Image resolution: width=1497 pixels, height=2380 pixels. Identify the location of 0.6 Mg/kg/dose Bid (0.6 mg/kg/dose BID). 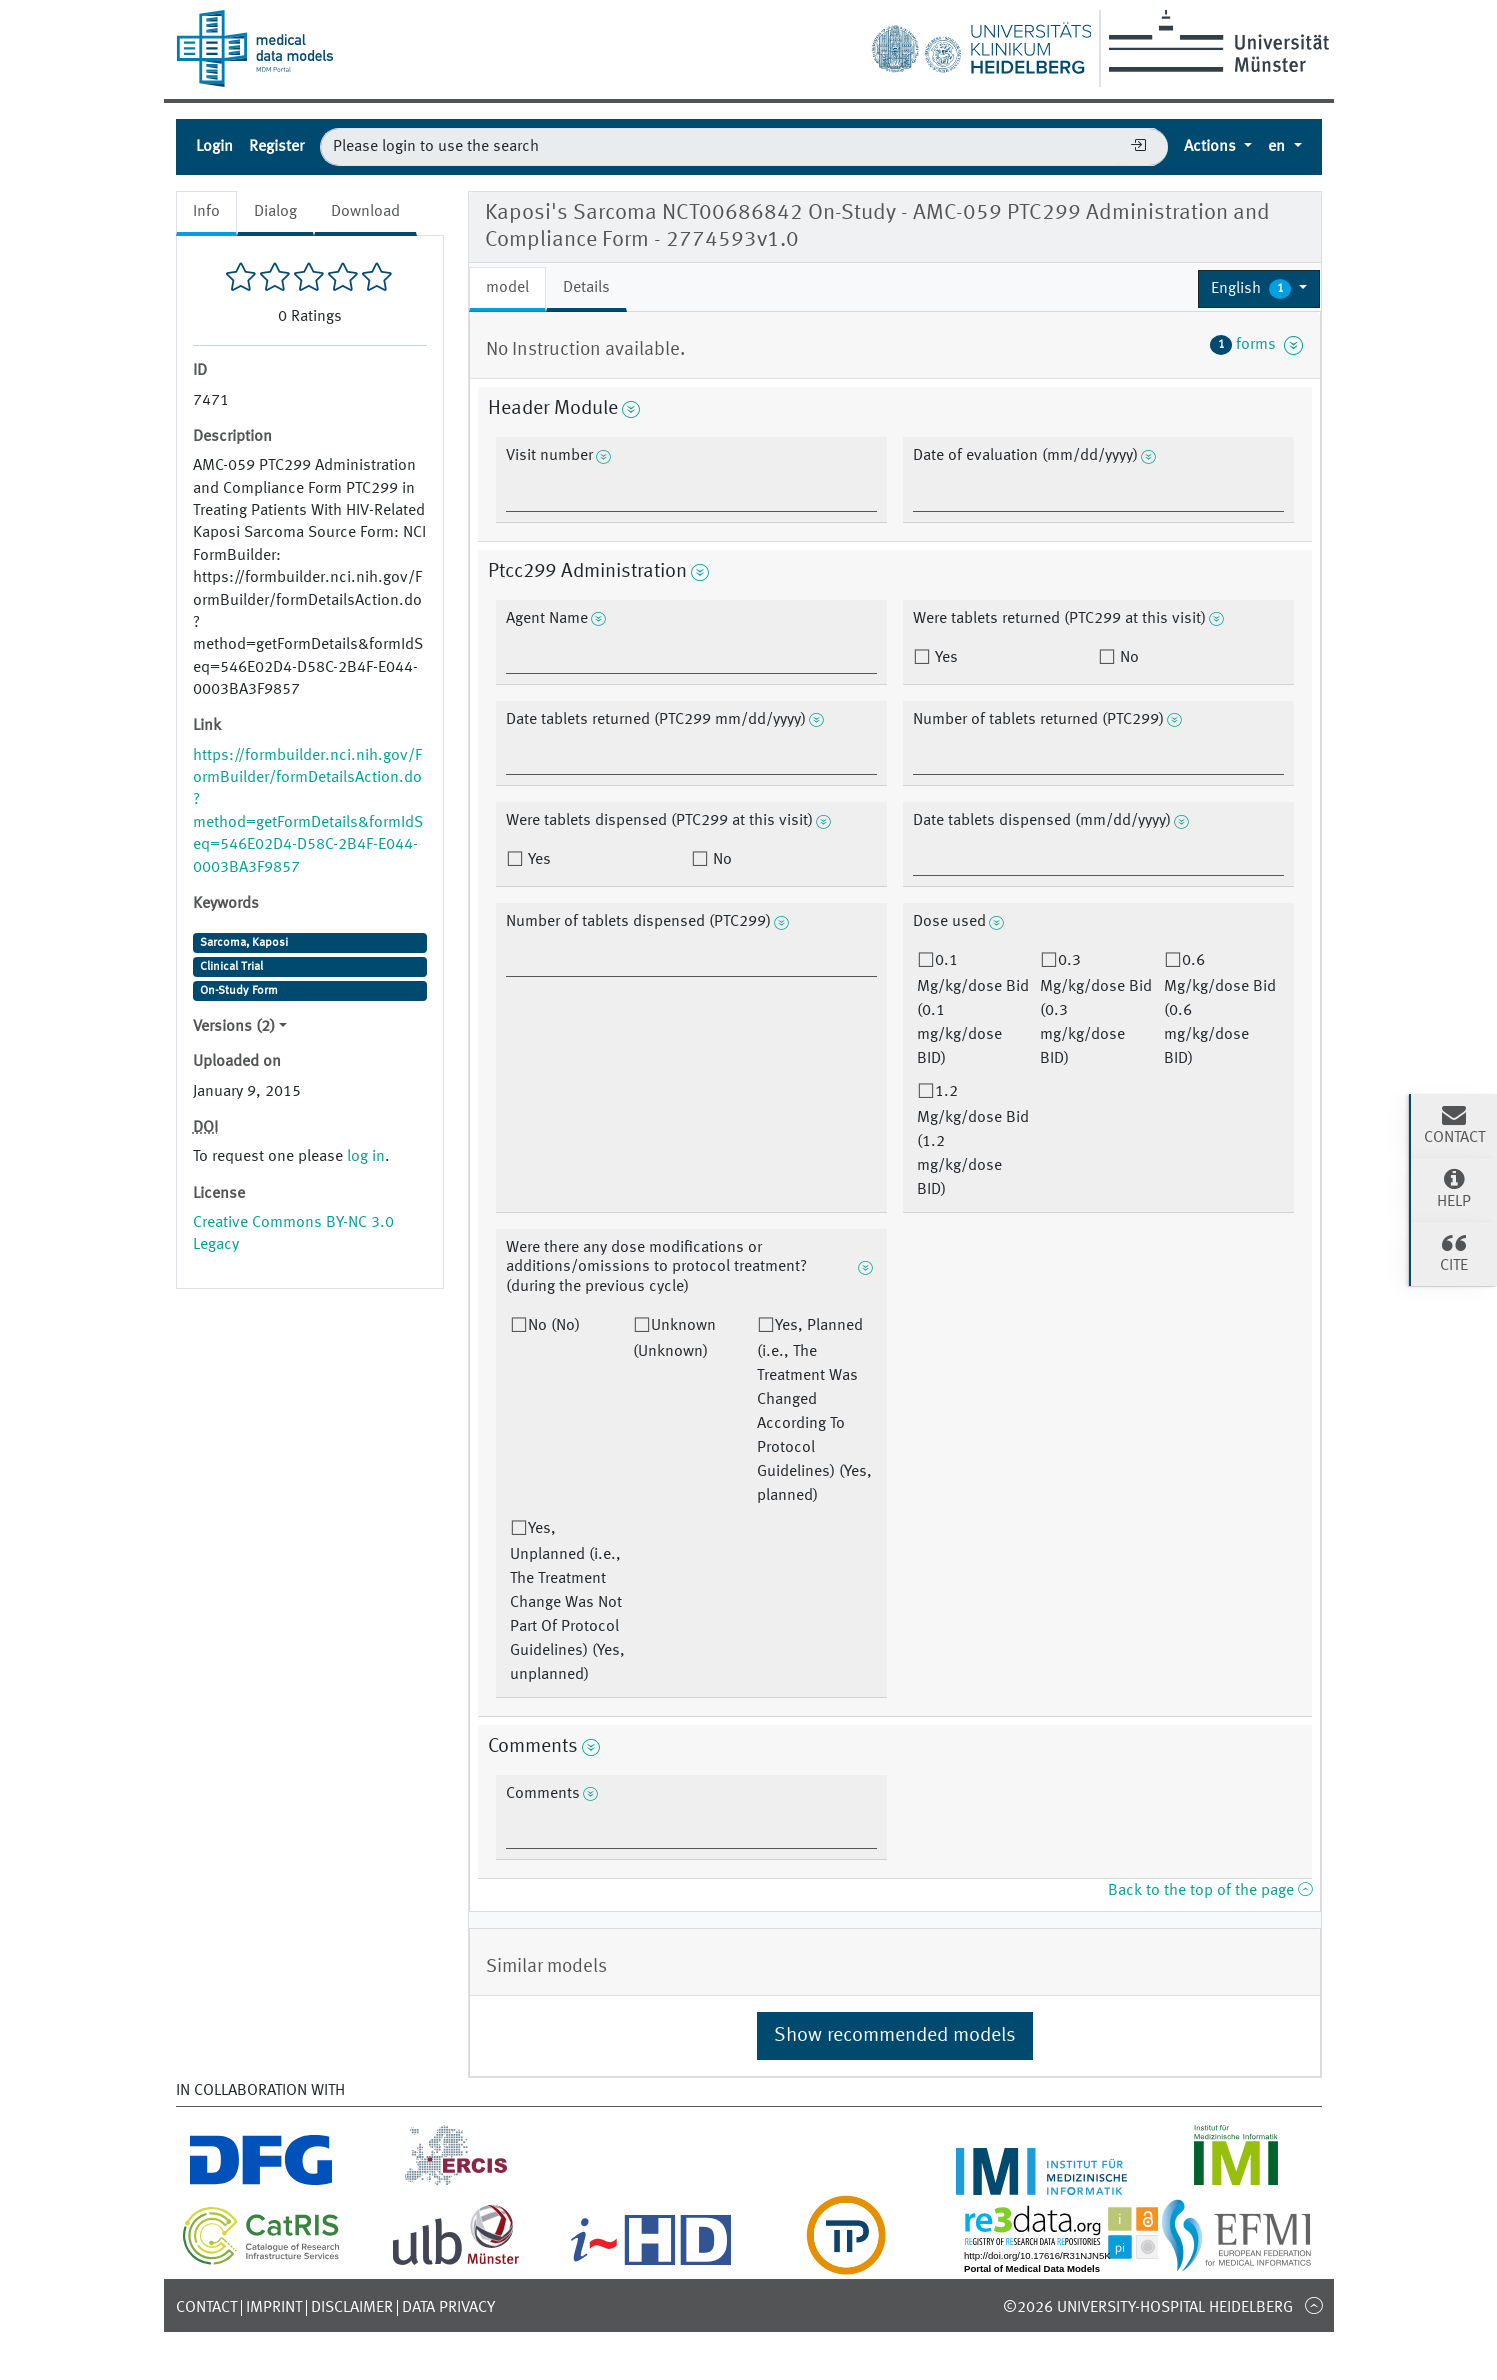
(1220, 1010).